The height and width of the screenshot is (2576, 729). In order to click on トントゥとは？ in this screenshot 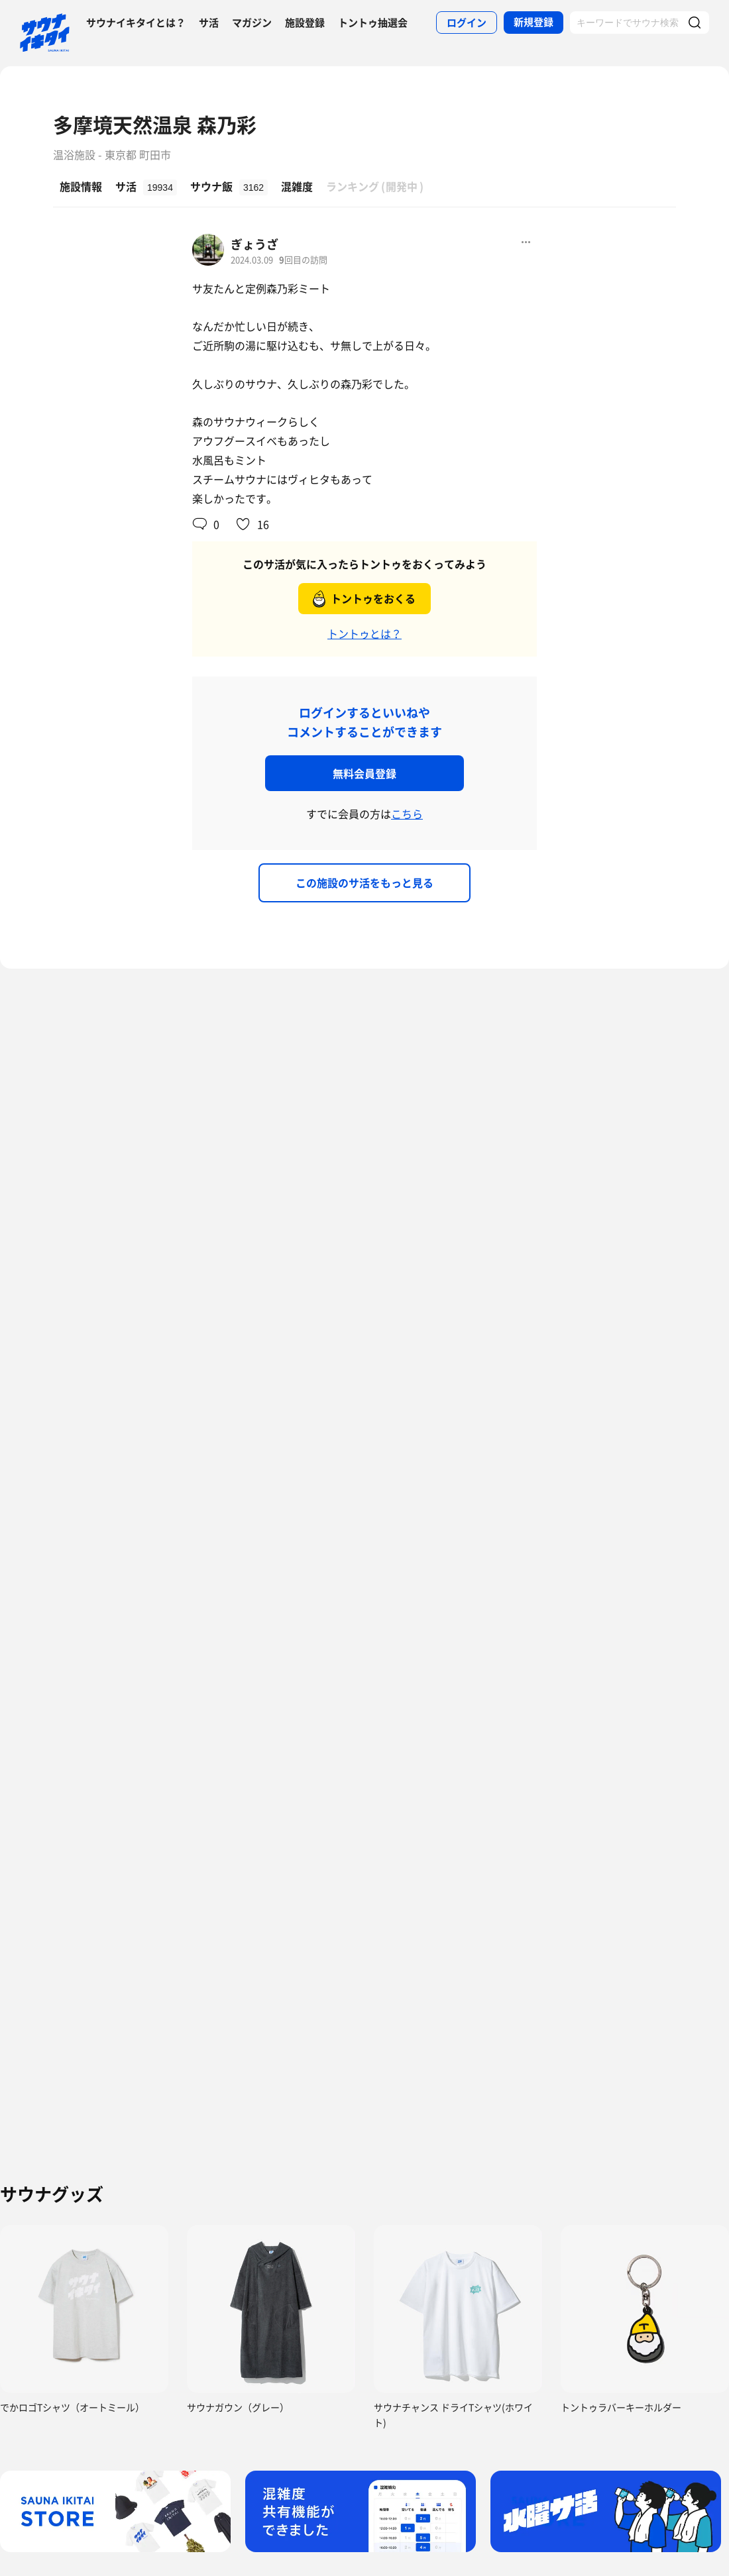, I will do `click(364, 633)`.